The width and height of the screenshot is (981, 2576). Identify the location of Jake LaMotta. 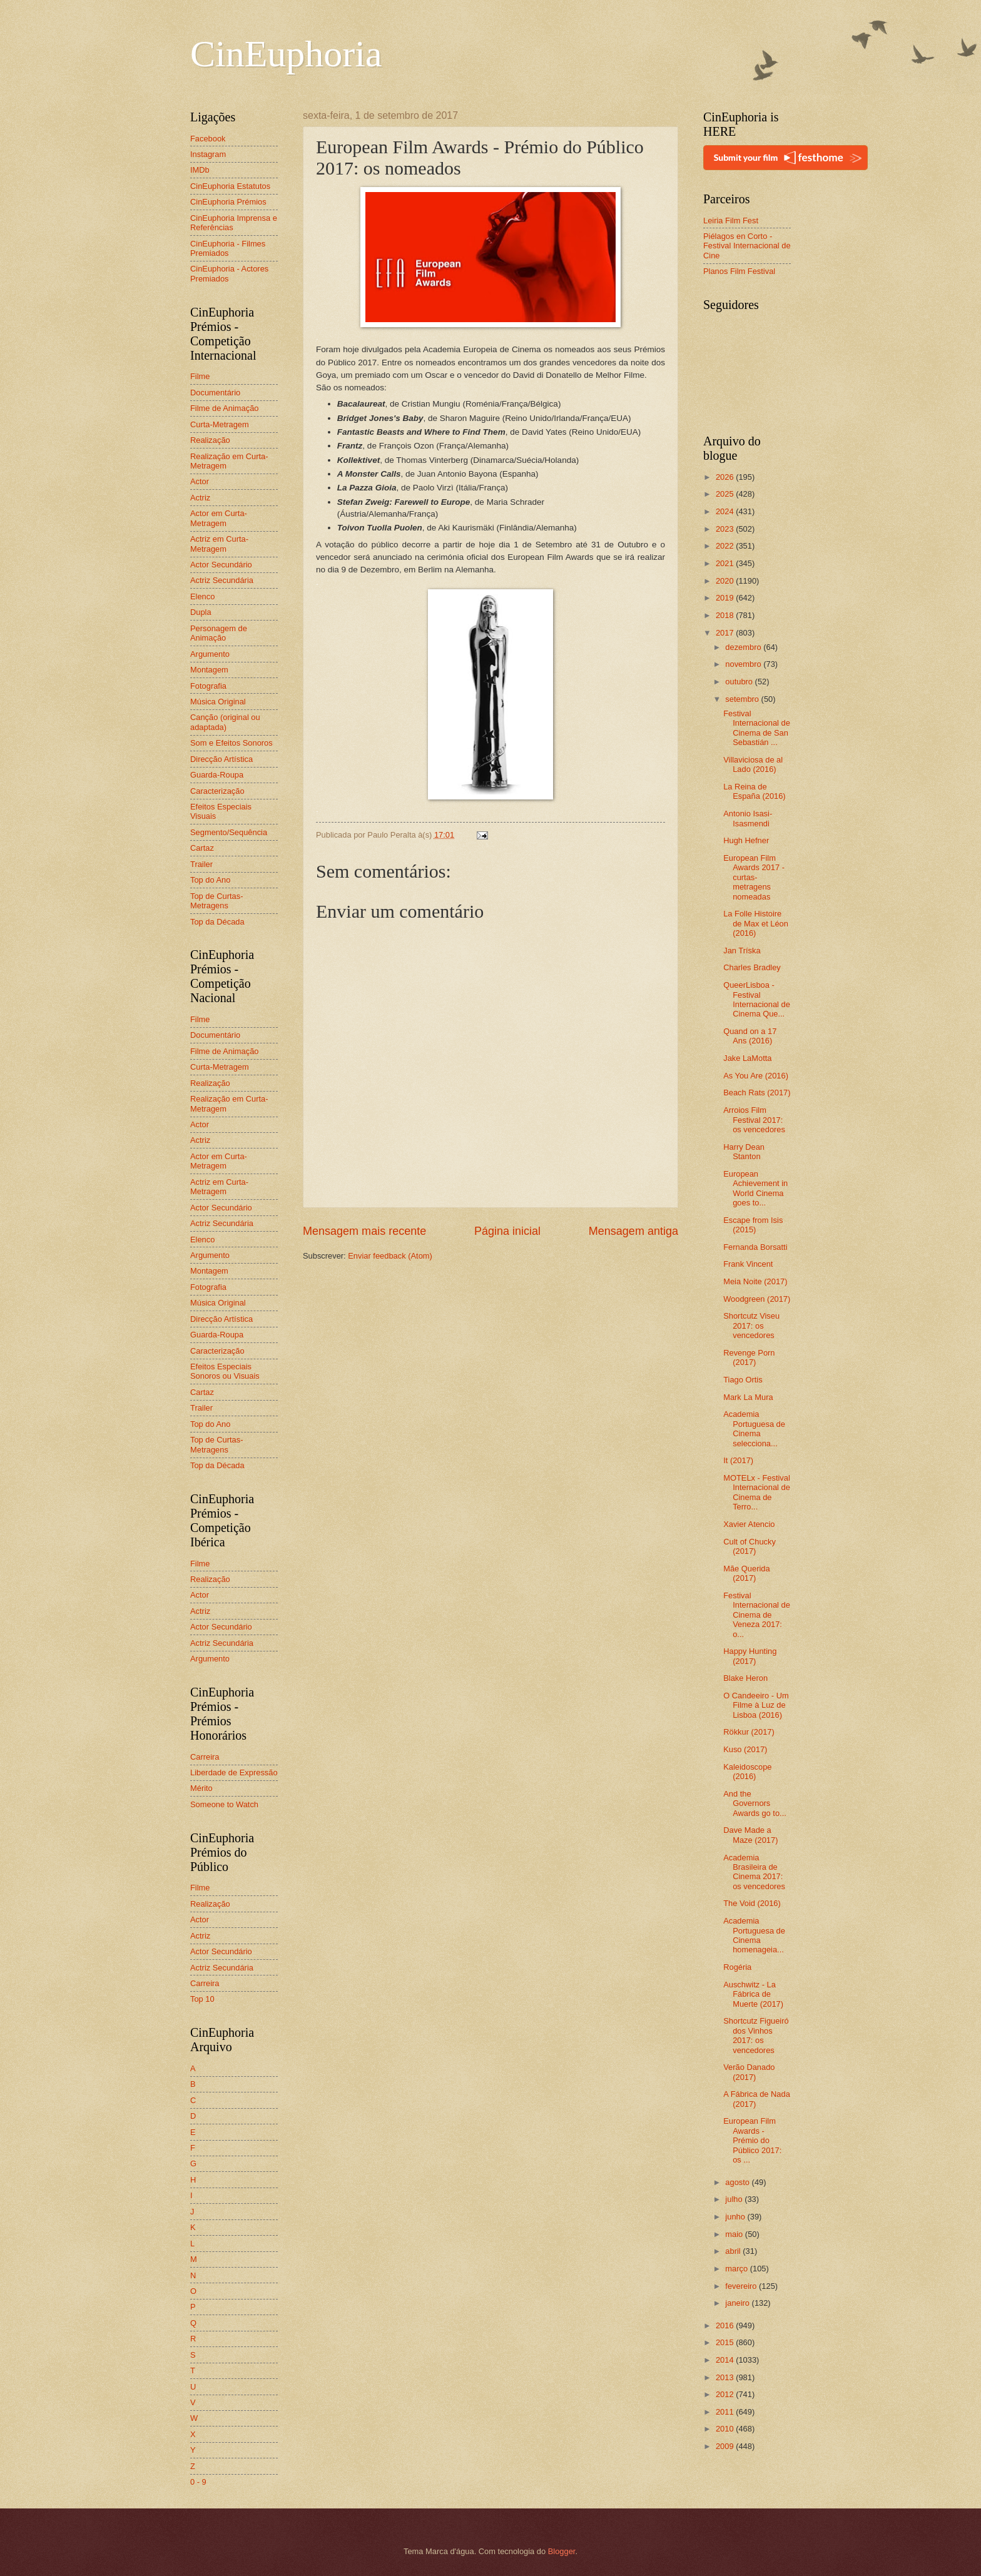
(747, 1058).